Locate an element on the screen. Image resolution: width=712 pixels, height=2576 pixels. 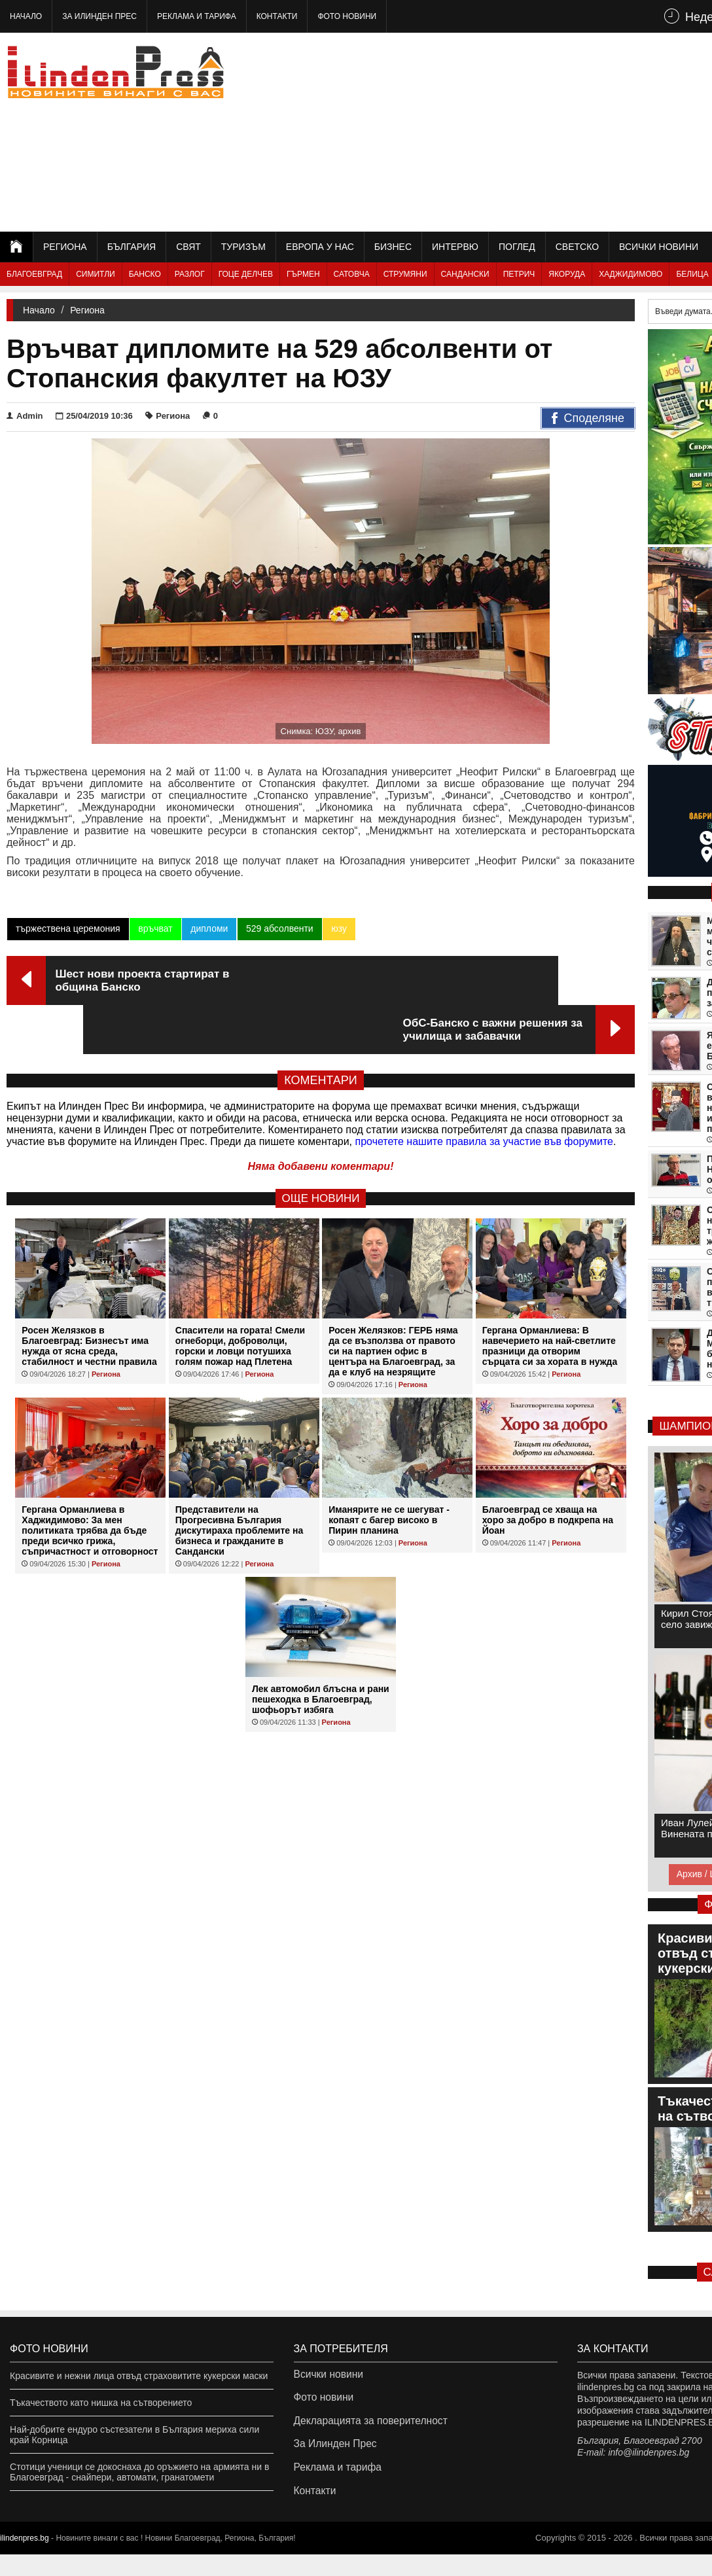
Представители на Прогресивна България дискутираха проблемите на бизнеса и гражданите в Сандански is located at coordinates (239, 1482).